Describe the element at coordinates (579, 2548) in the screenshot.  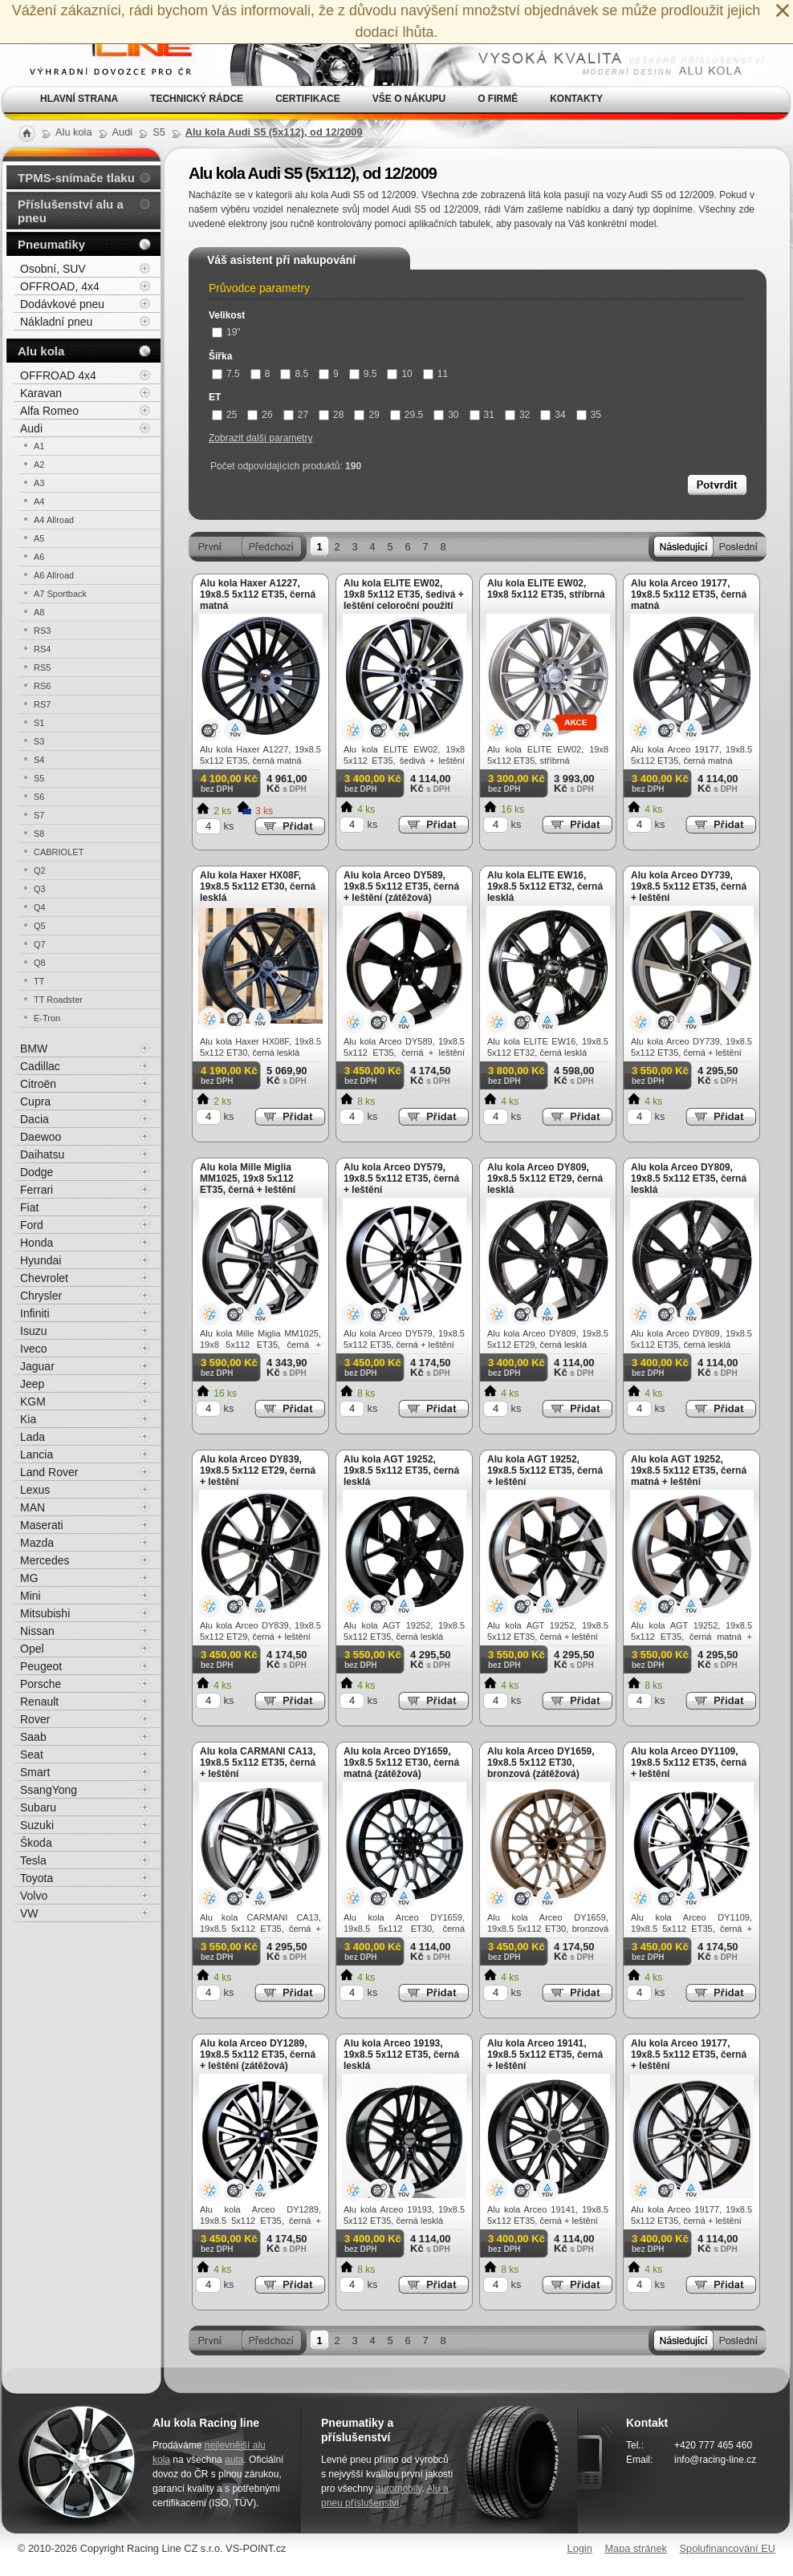
I see `Login` at that location.